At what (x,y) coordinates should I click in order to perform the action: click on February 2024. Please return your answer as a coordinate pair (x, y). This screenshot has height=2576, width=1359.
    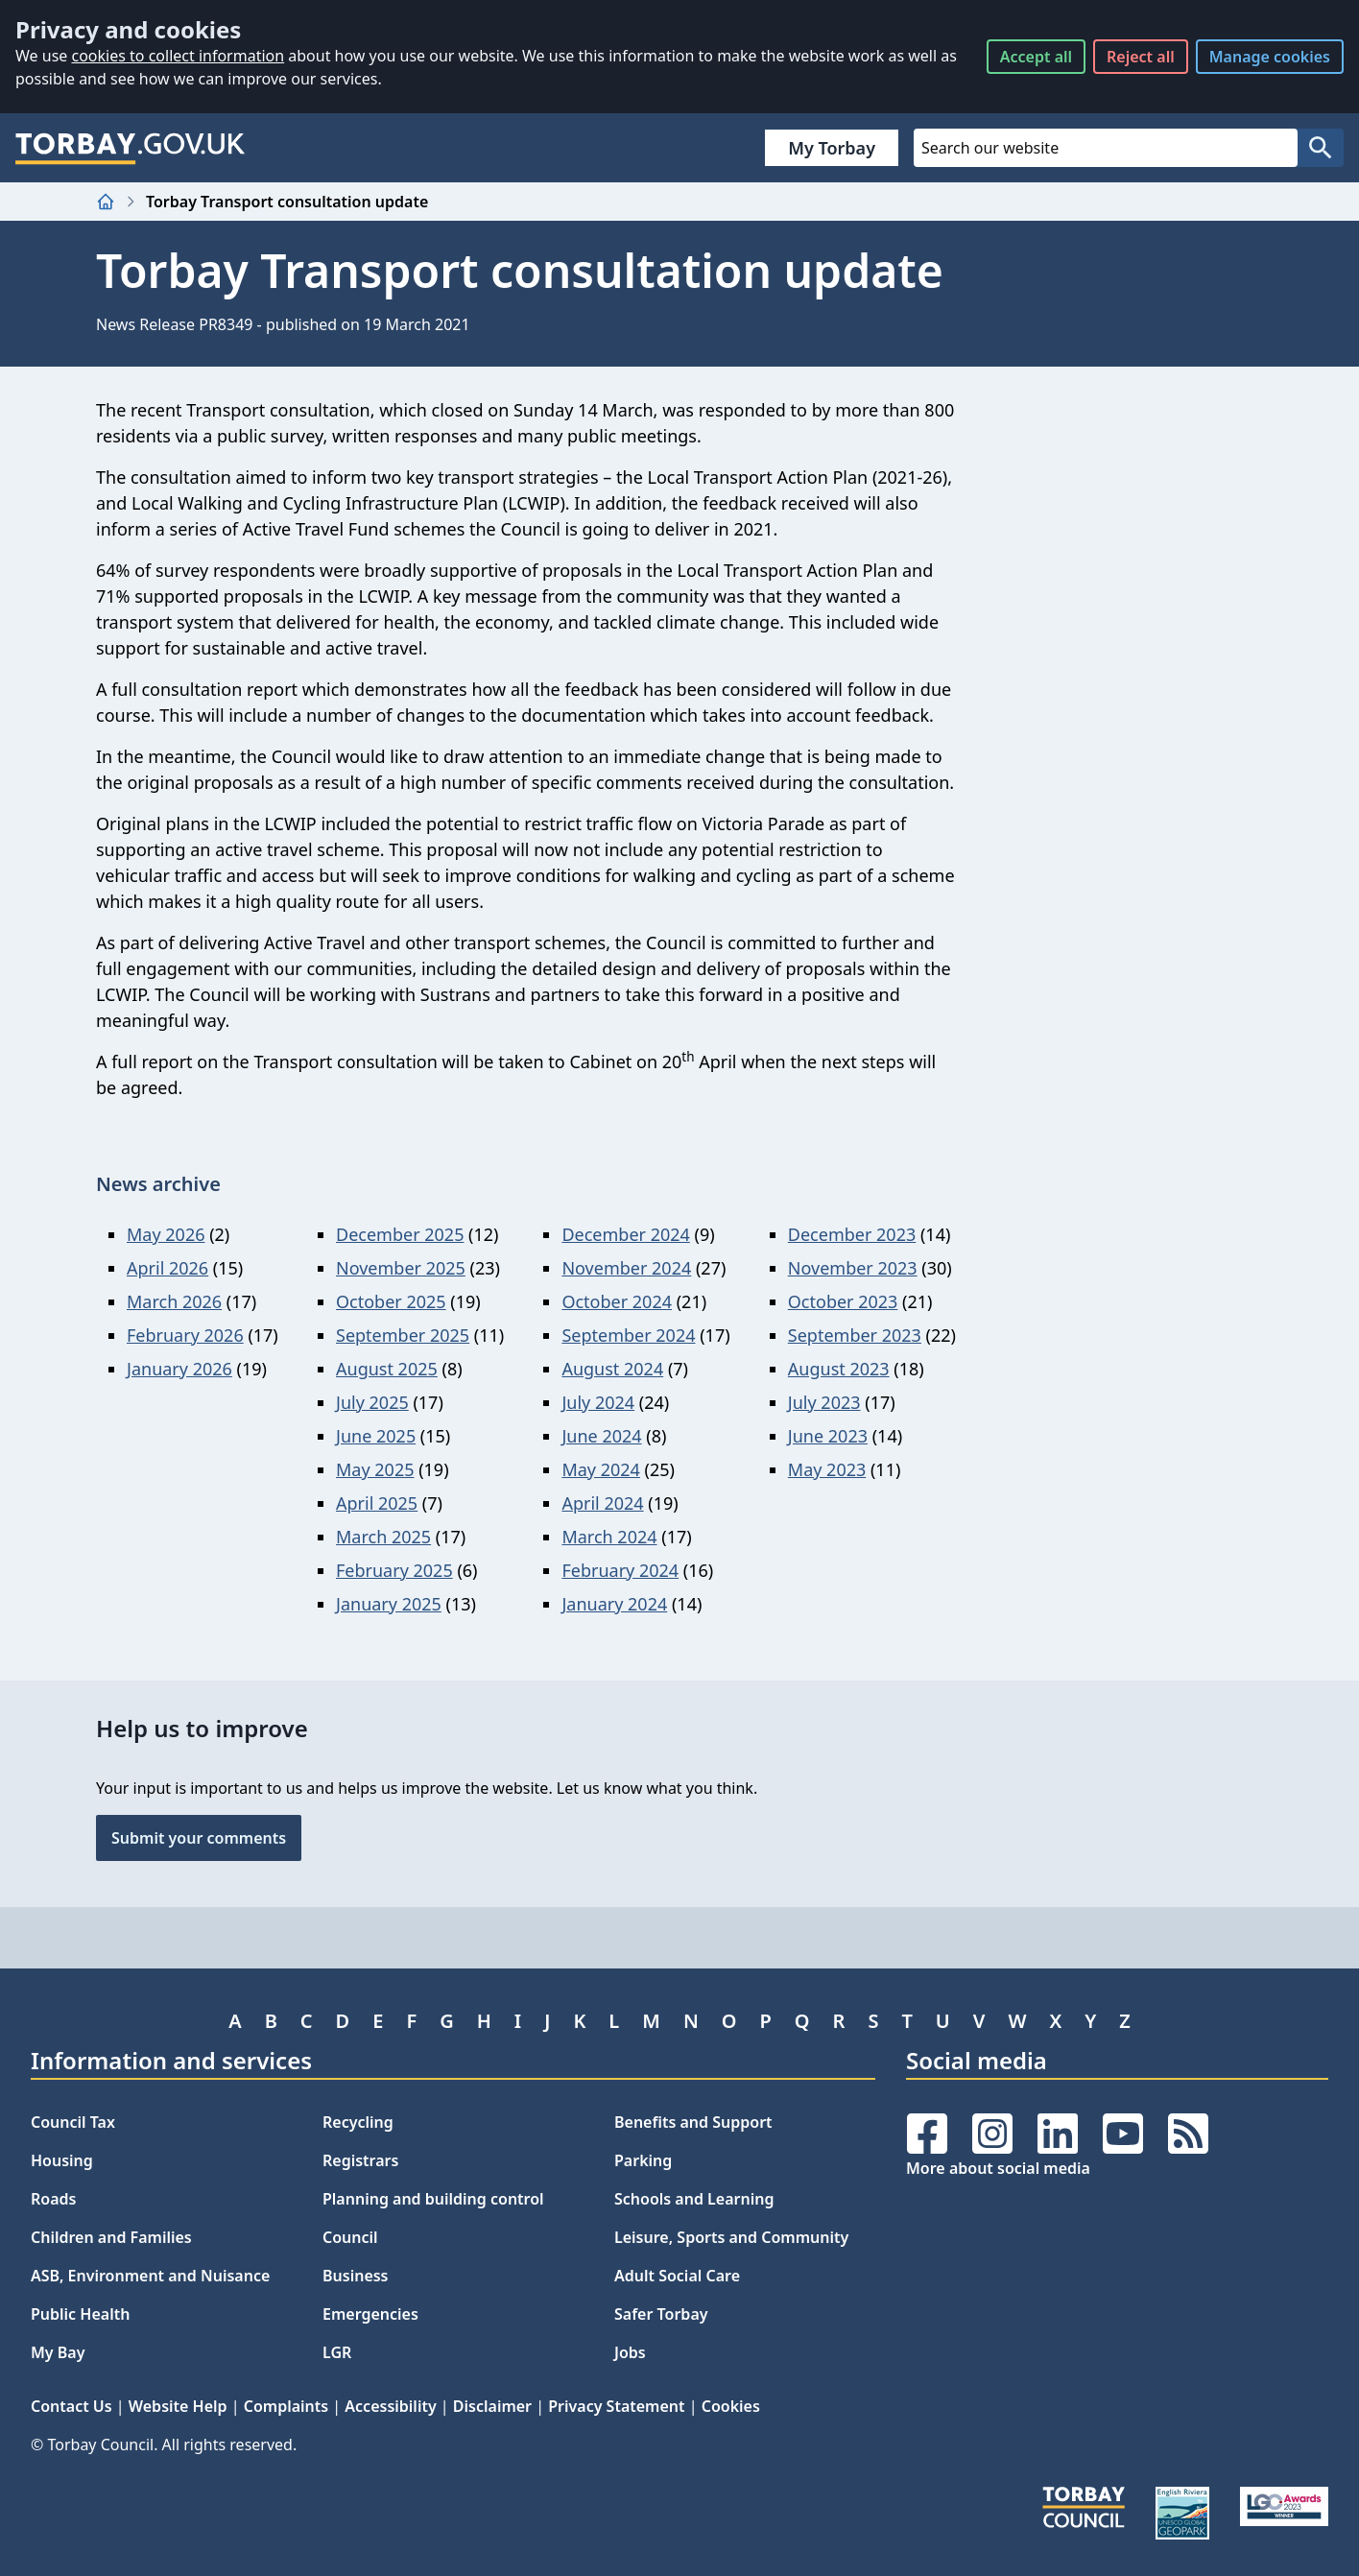
    Looking at the image, I should click on (620, 1570).